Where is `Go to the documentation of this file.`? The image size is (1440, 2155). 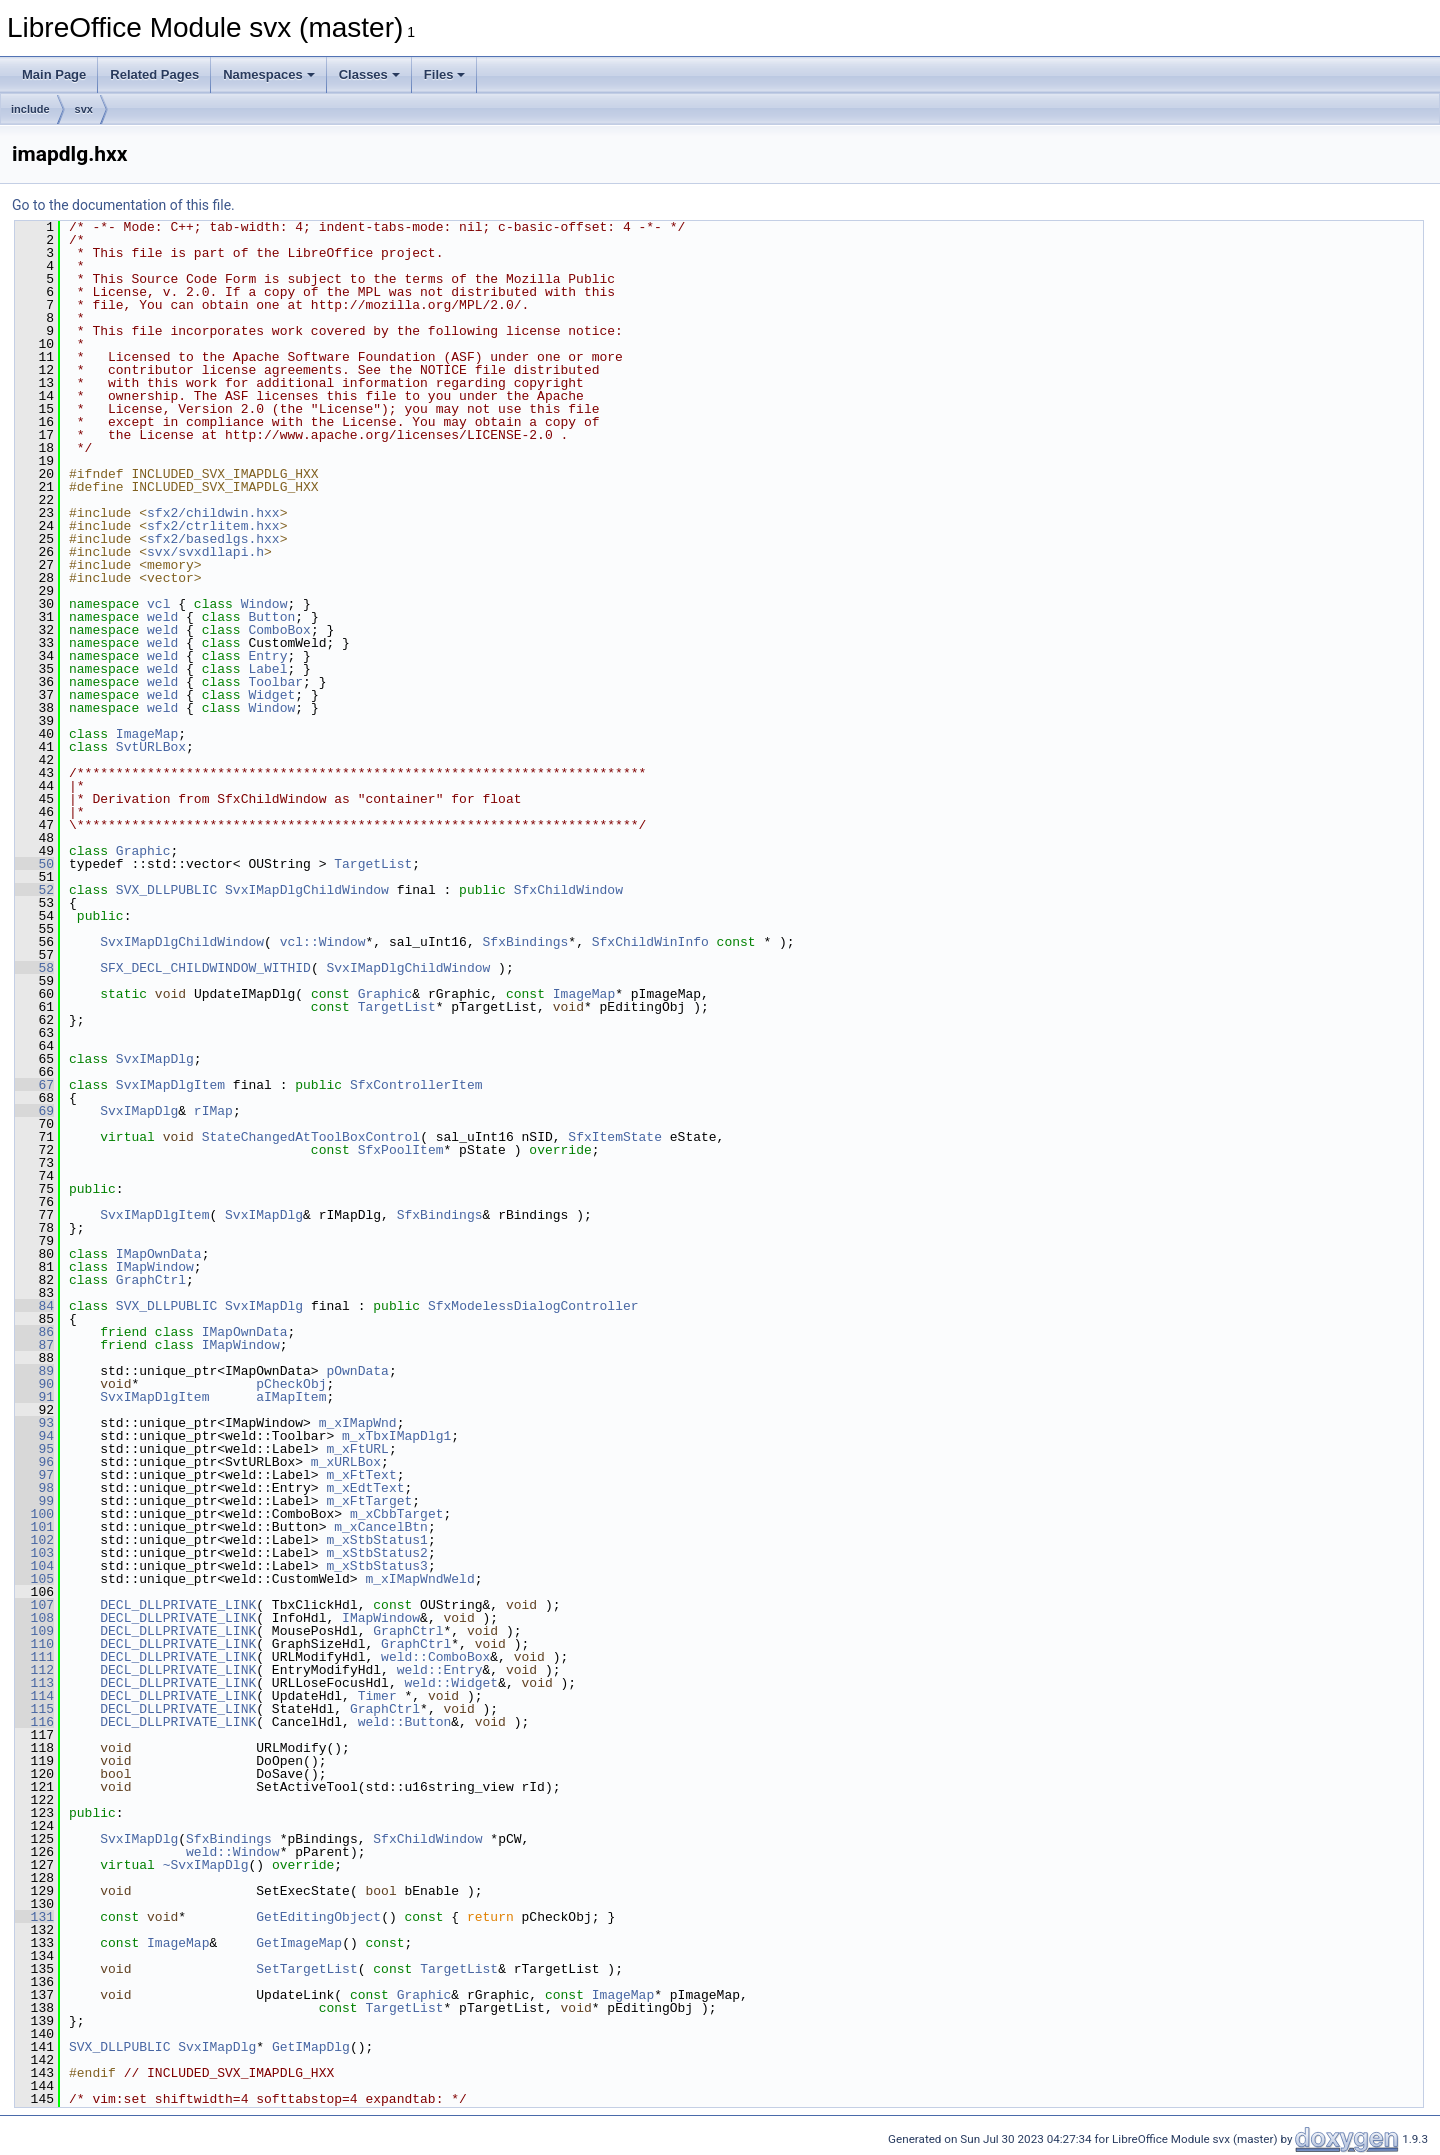
Go to the documentation of this file. is located at coordinates (123, 205).